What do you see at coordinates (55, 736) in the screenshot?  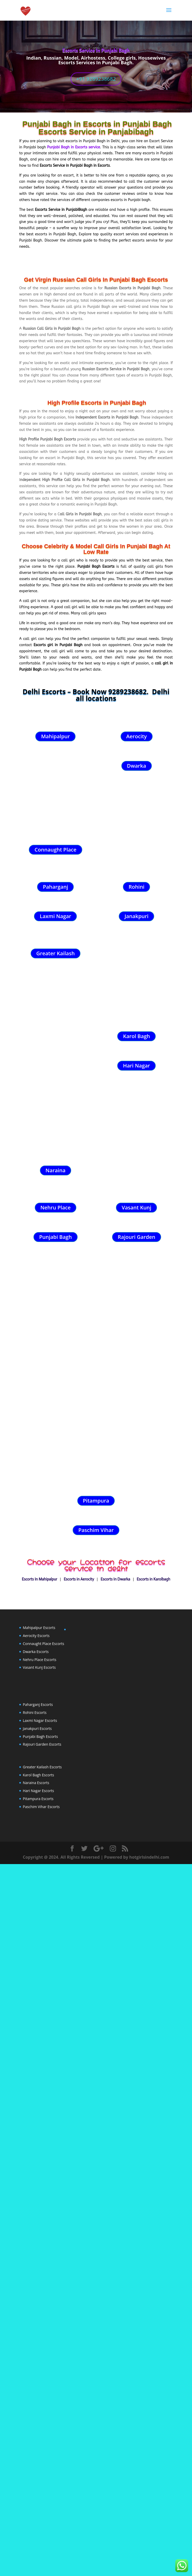 I see `Mahipalpur` at bounding box center [55, 736].